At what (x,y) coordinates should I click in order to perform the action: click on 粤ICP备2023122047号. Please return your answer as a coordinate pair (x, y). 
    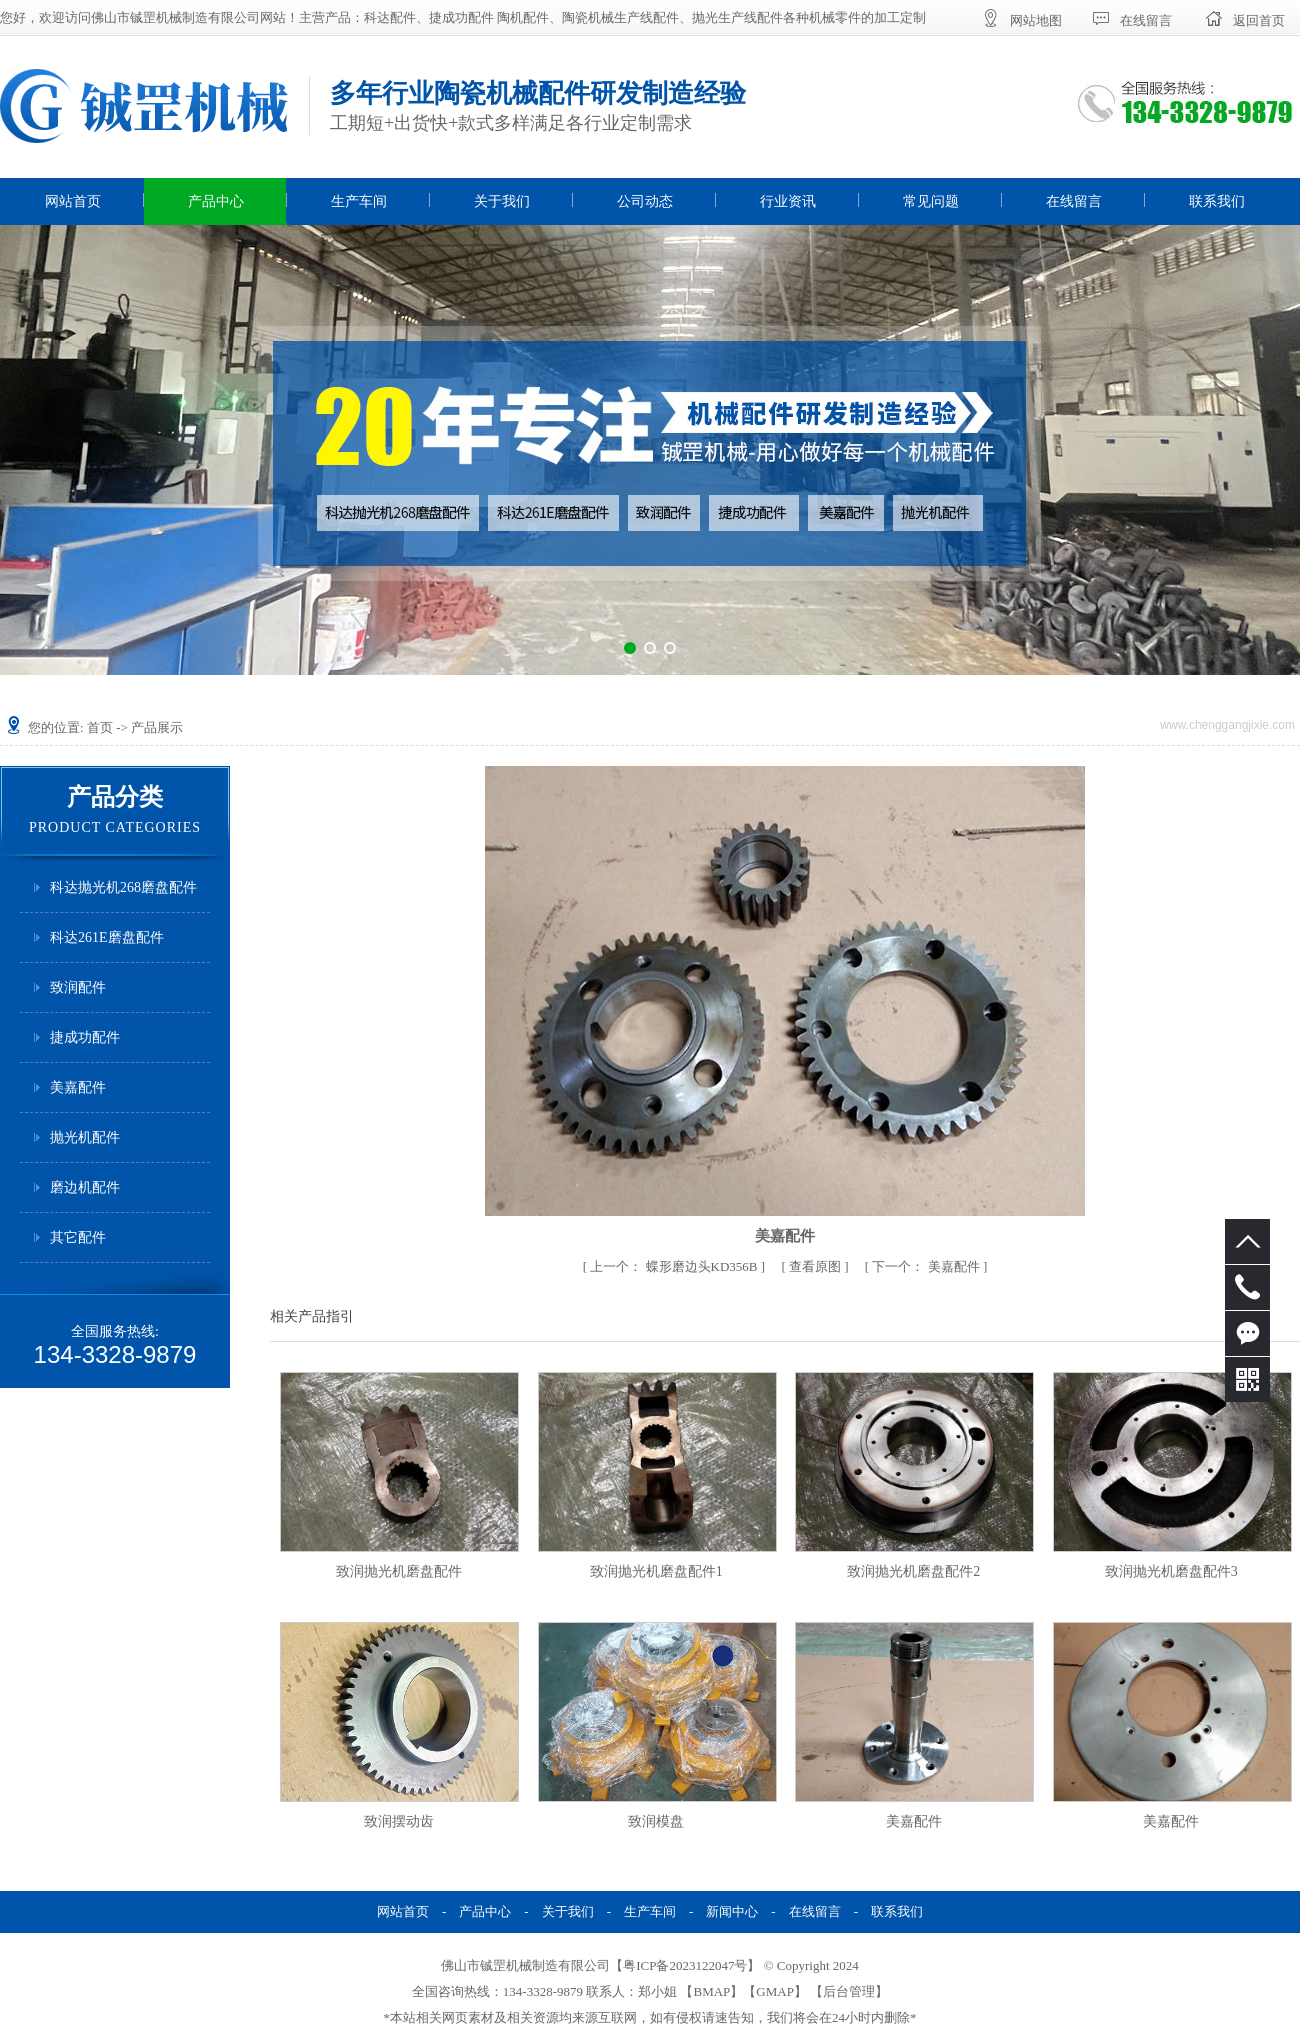
    Looking at the image, I should click on (685, 1965).